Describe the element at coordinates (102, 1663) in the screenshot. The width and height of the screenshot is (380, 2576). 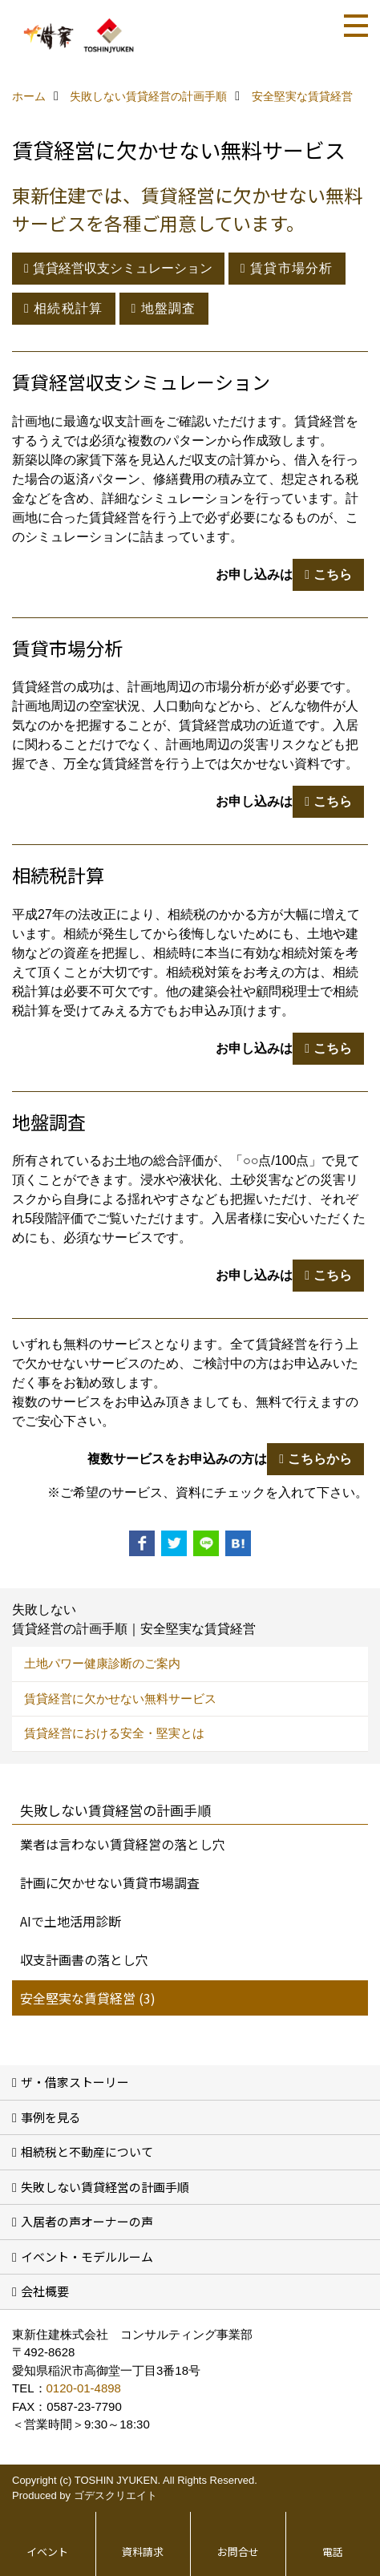
I see `土地パワー健康診断のご案内` at that location.